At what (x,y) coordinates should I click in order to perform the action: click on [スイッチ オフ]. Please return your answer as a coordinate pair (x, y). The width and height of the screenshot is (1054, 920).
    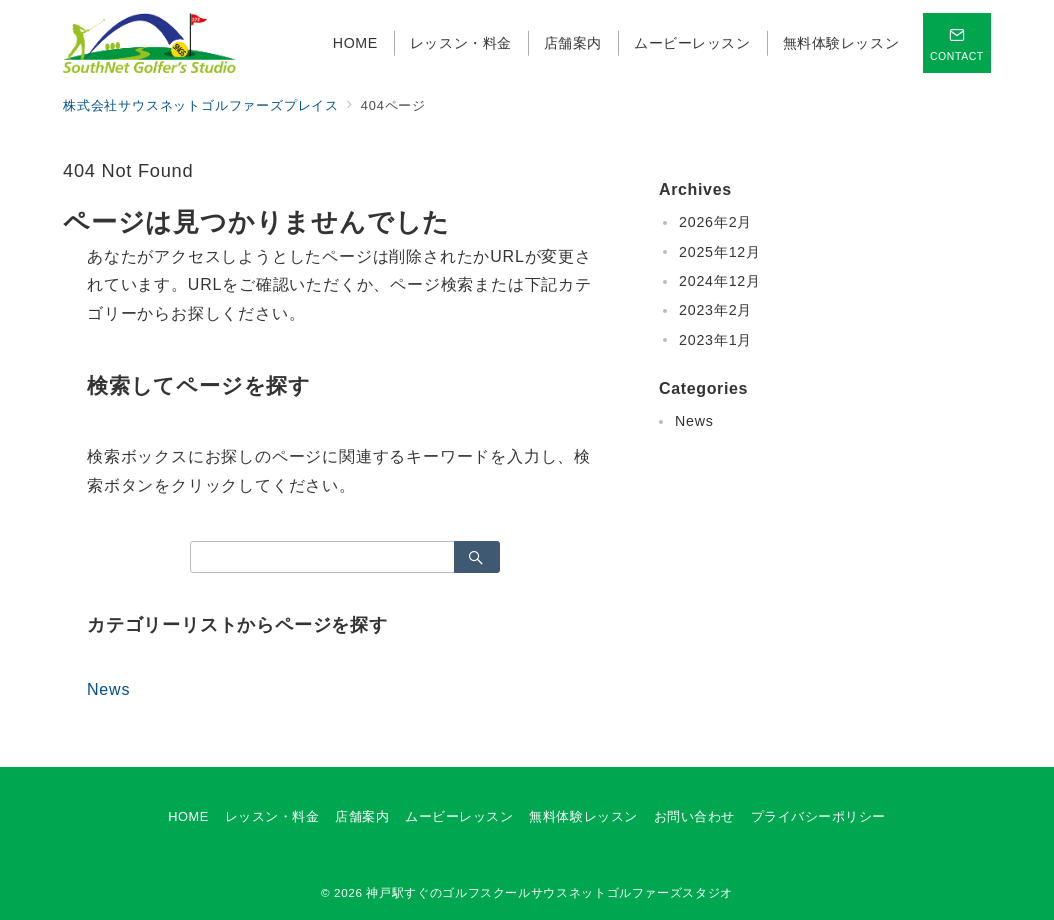
    Looking at the image, I should click on (957, 43).